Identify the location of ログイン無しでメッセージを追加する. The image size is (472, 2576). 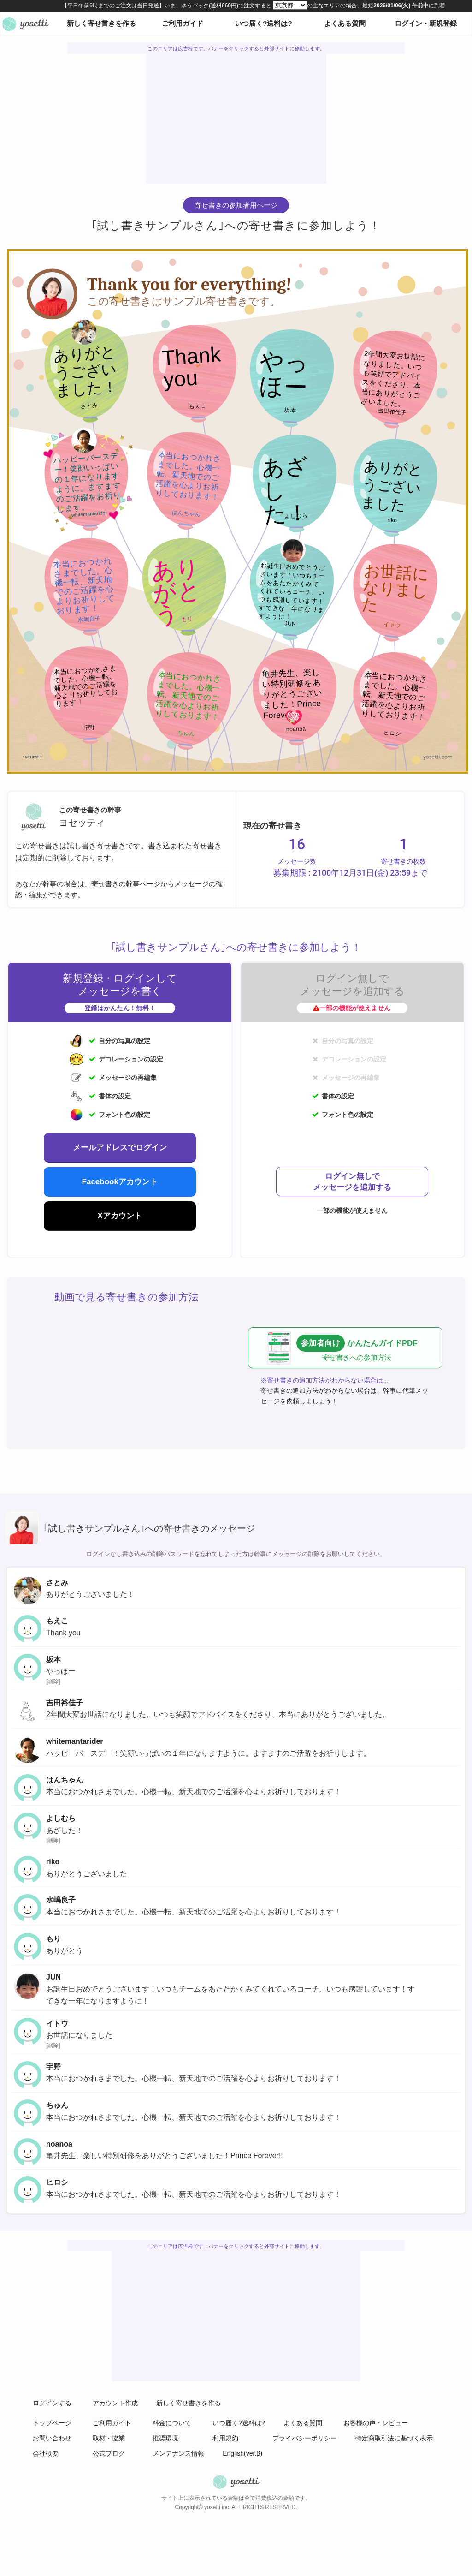
(352, 1182).